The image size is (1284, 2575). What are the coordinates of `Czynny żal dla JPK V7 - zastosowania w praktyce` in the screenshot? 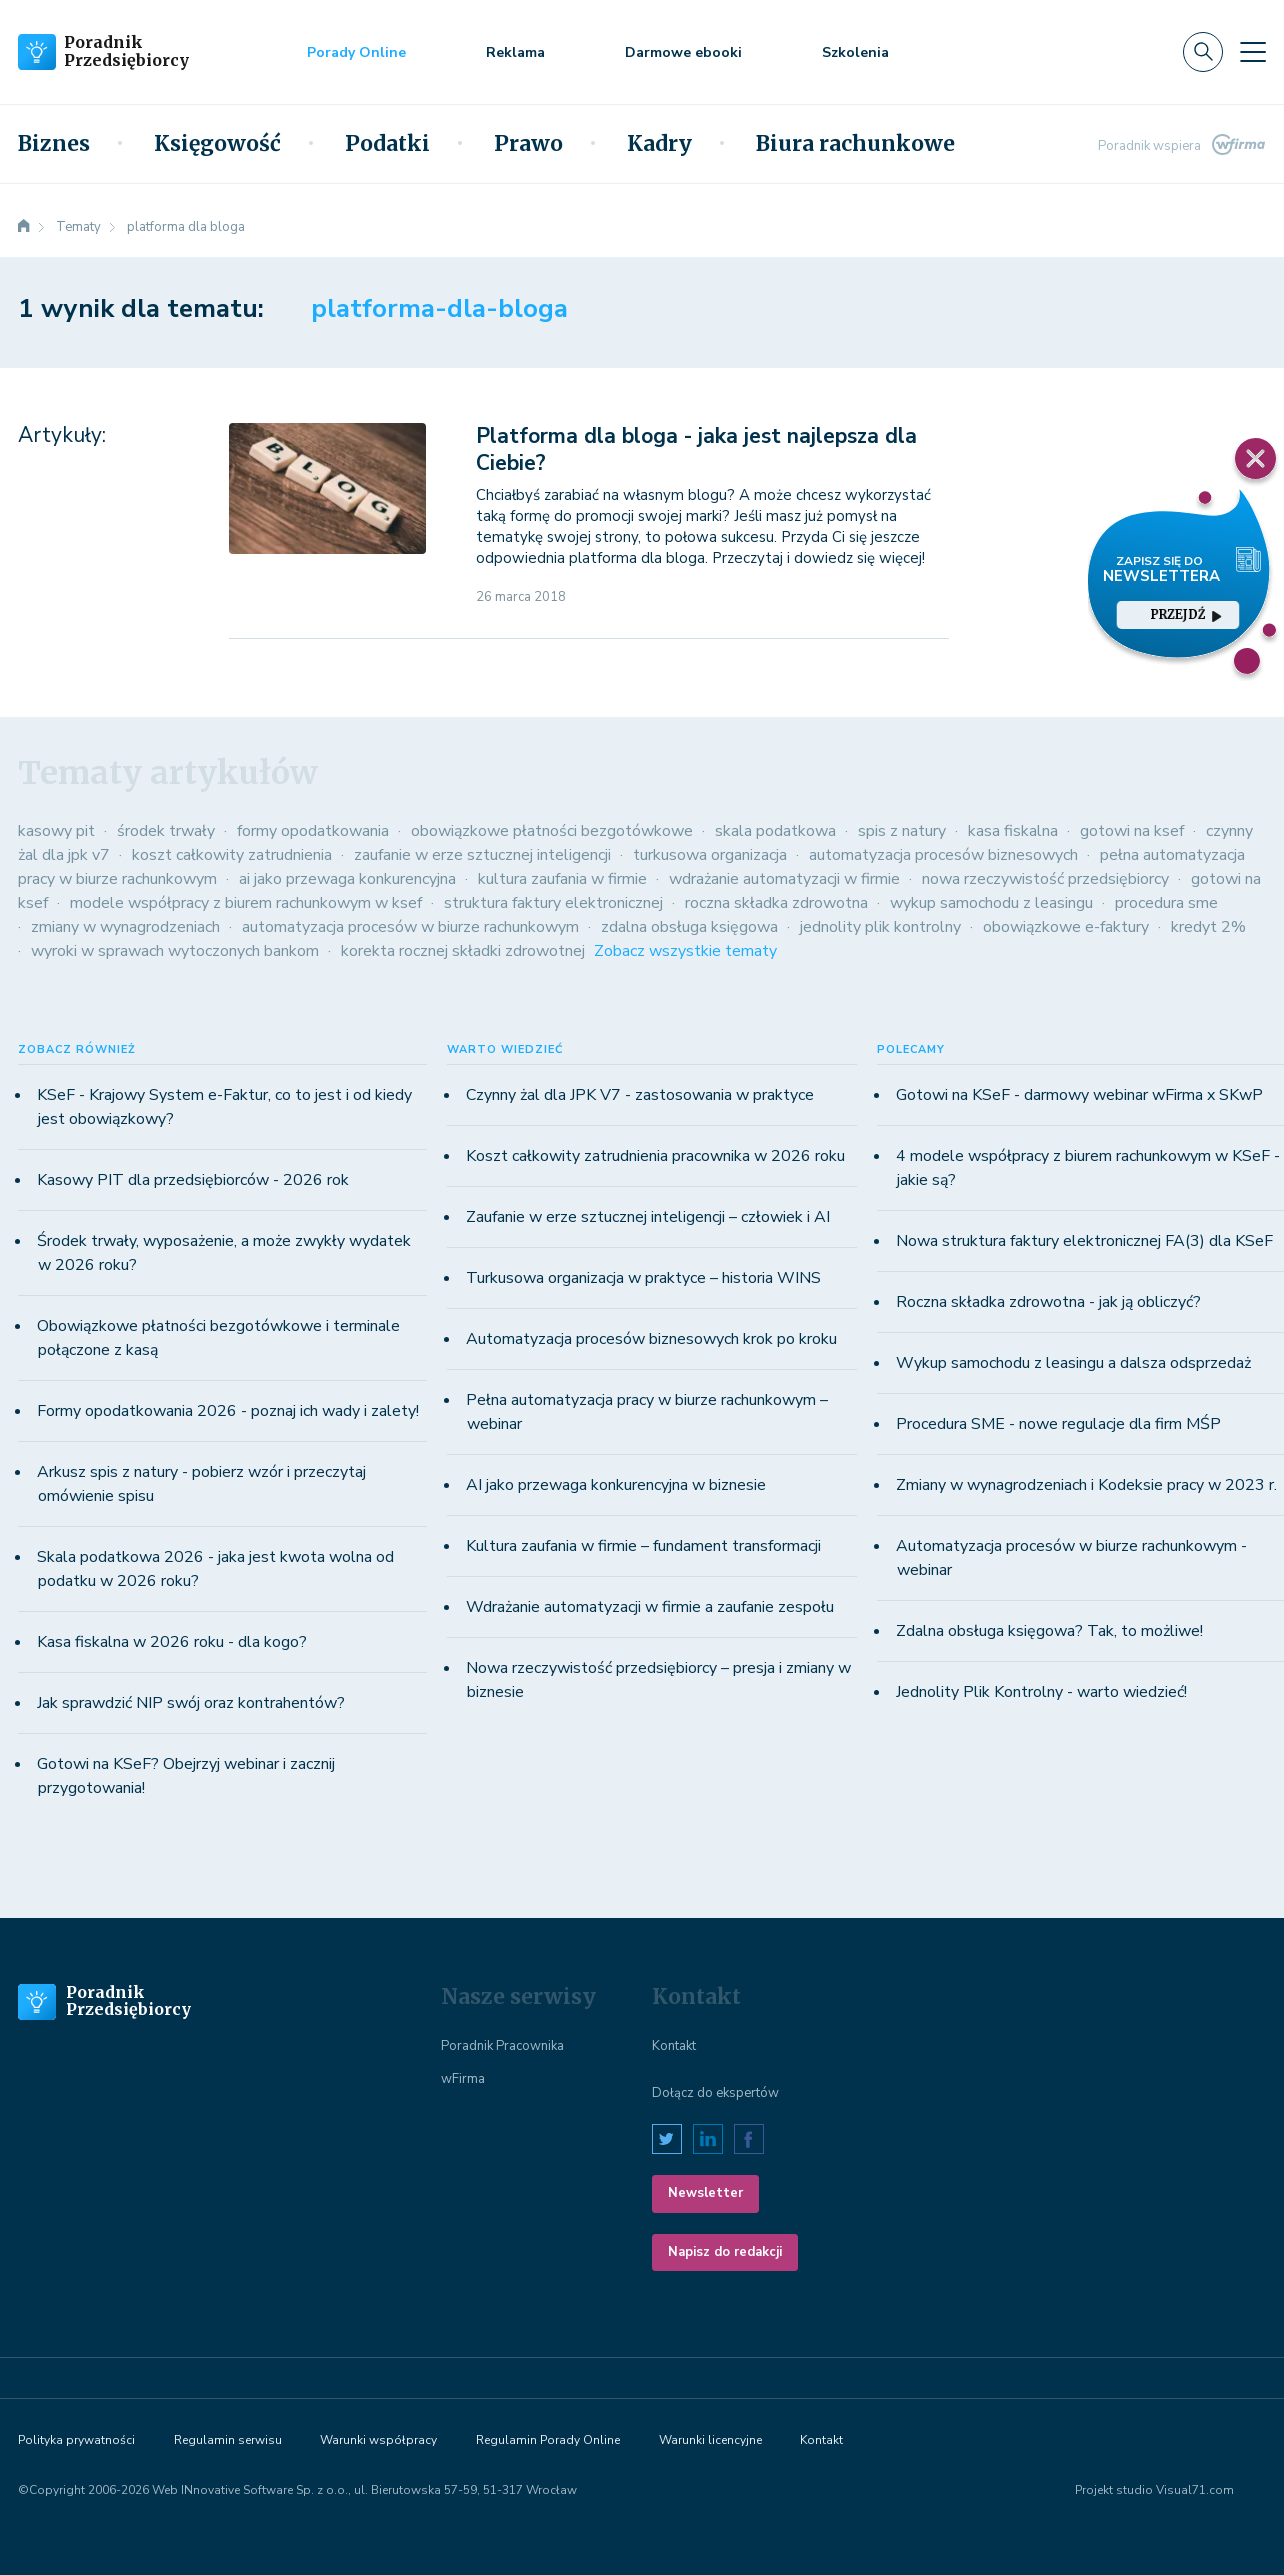 It's located at (640, 1095).